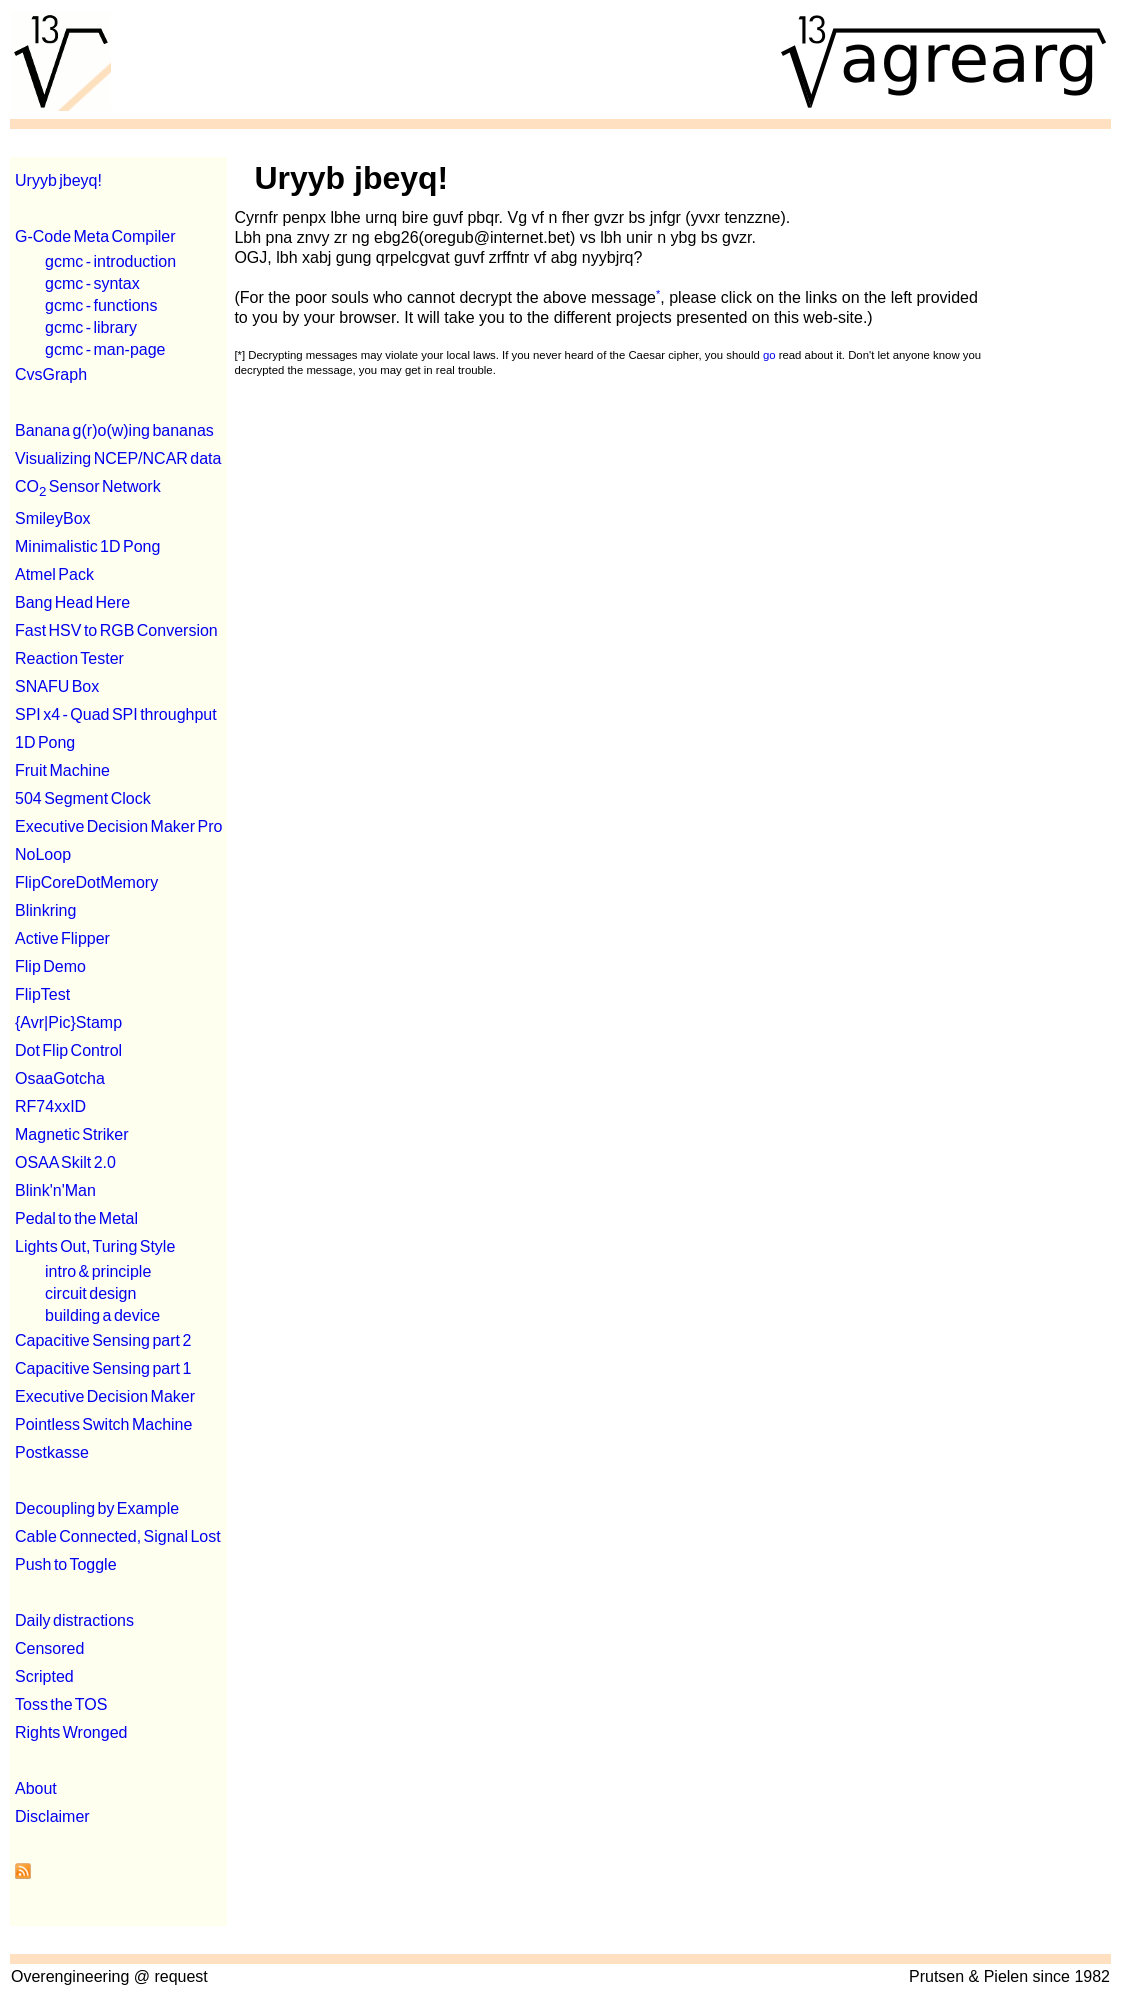 The width and height of the screenshot is (1121, 1998). What do you see at coordinates (58, 180) in the screenshot?
I see `Uryyb jbeyq!` at bounding box center [58, 180].